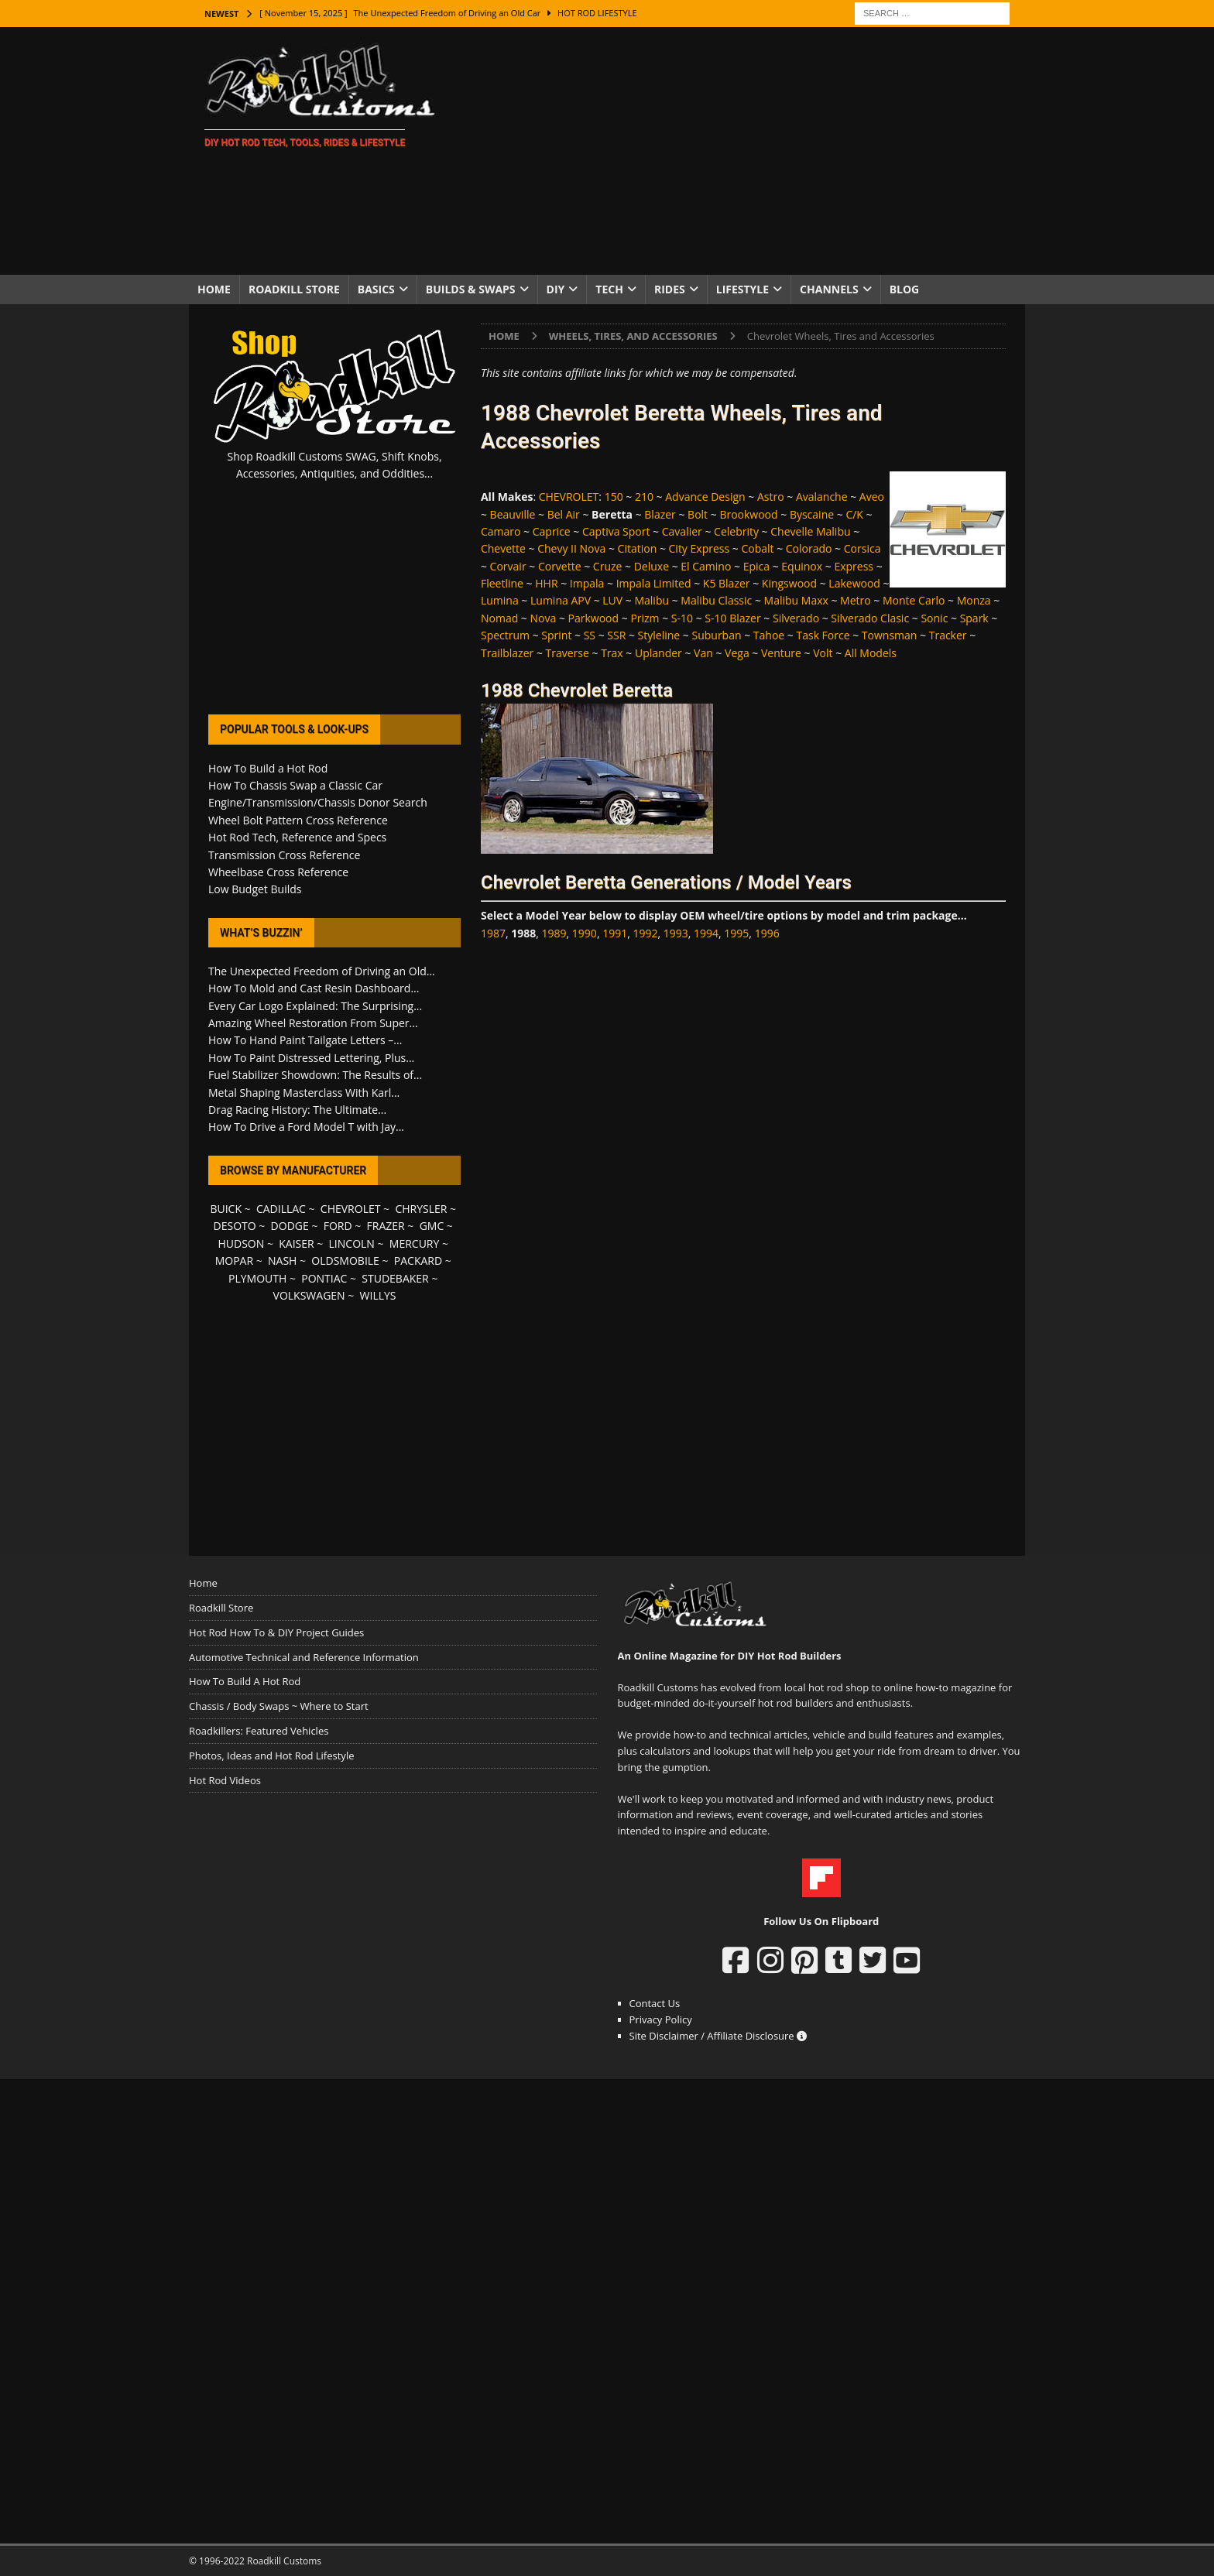 The height and width of the screenshot is (2576, 1214). I want to click on Spark, so click(974, 618).